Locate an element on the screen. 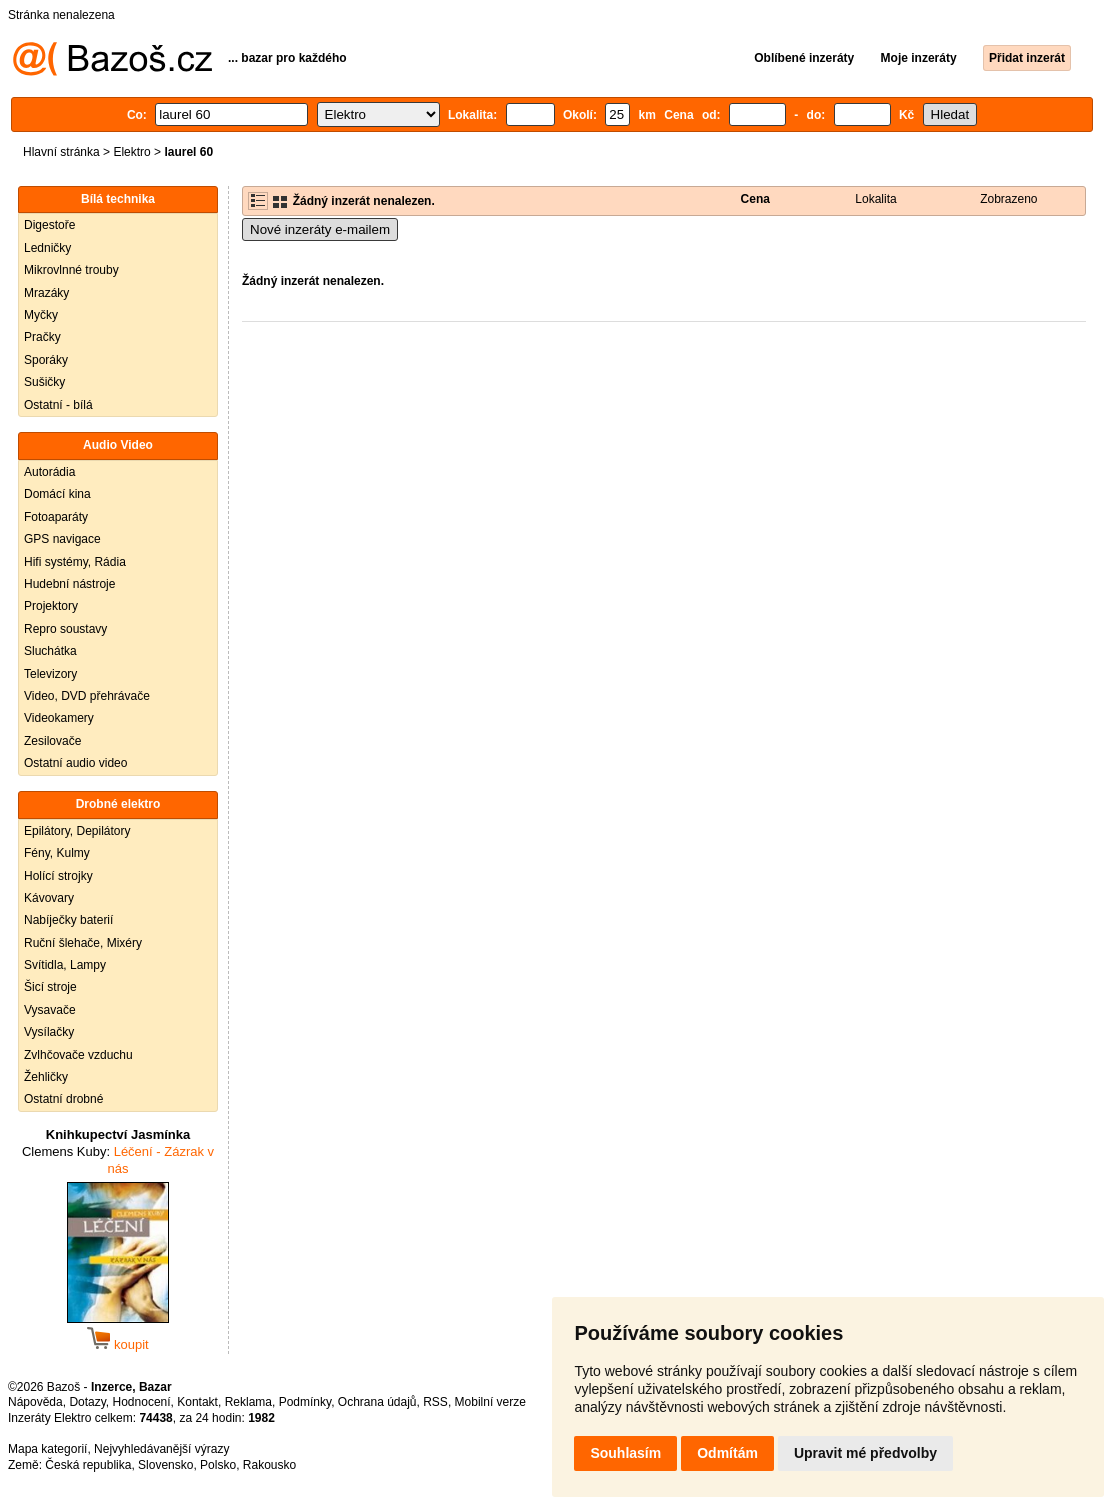  Sluchátka is located at coordinates (50, 651).